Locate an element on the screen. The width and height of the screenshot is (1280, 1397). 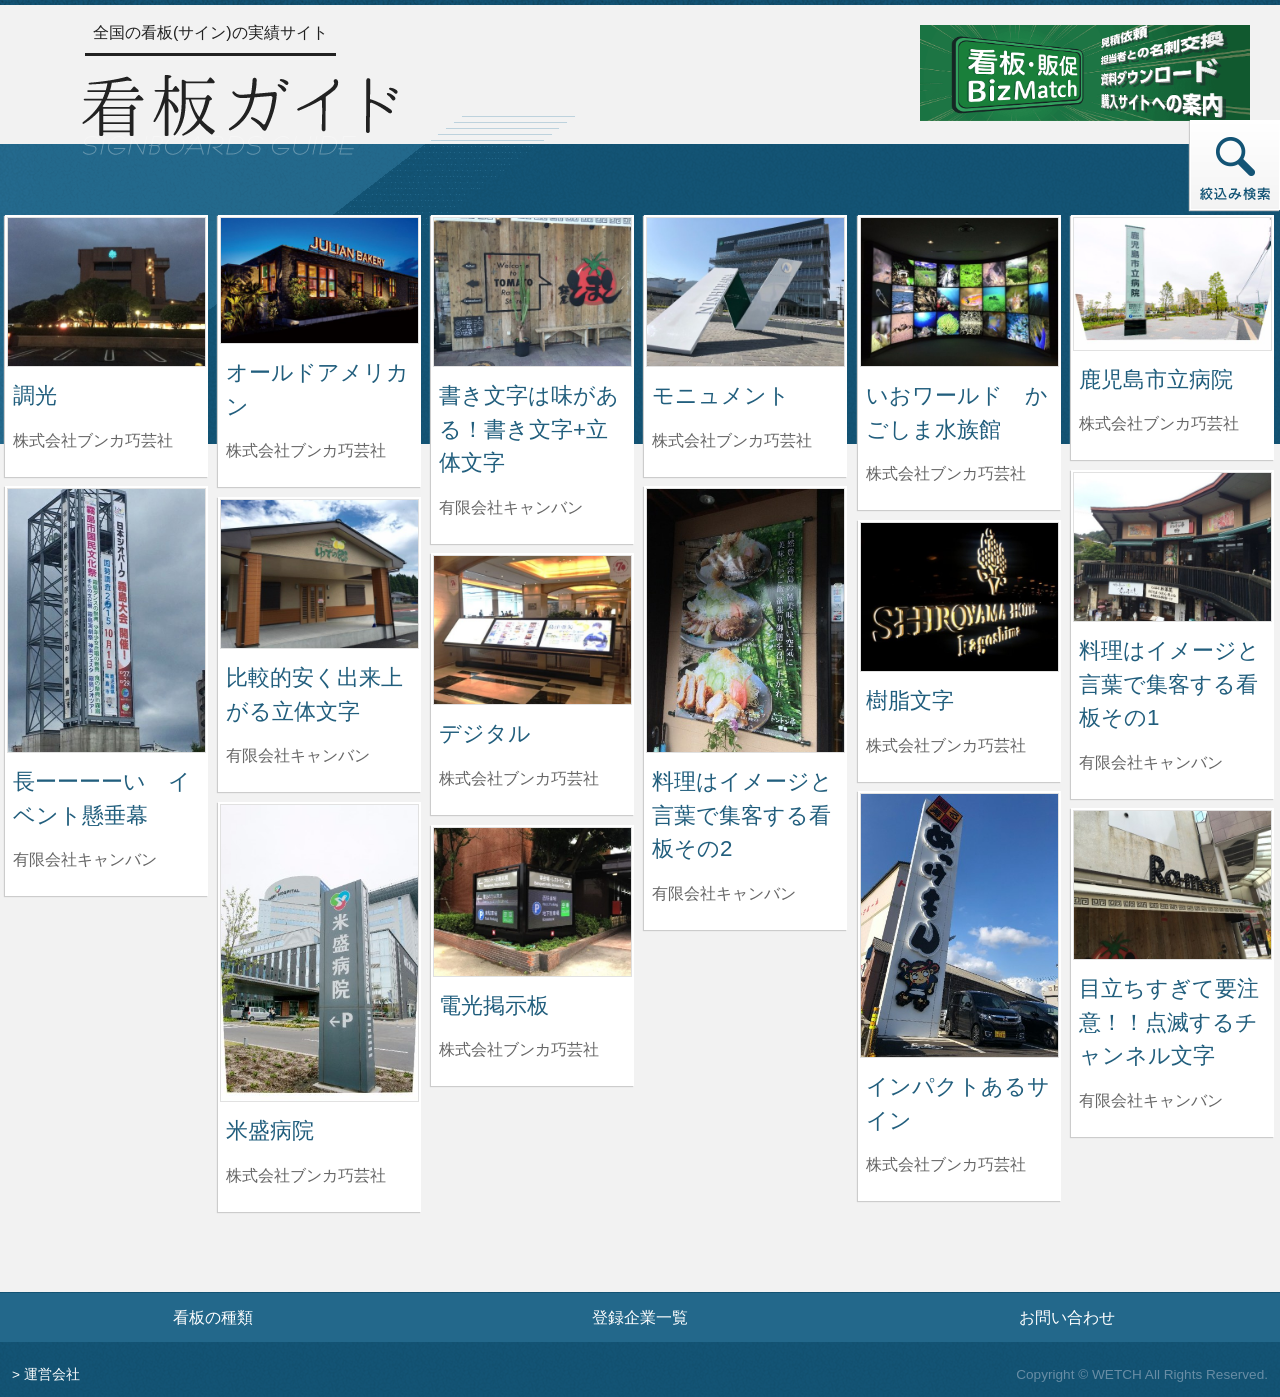
[デジタルの詳細へ] is located at coordinates (532, 628).